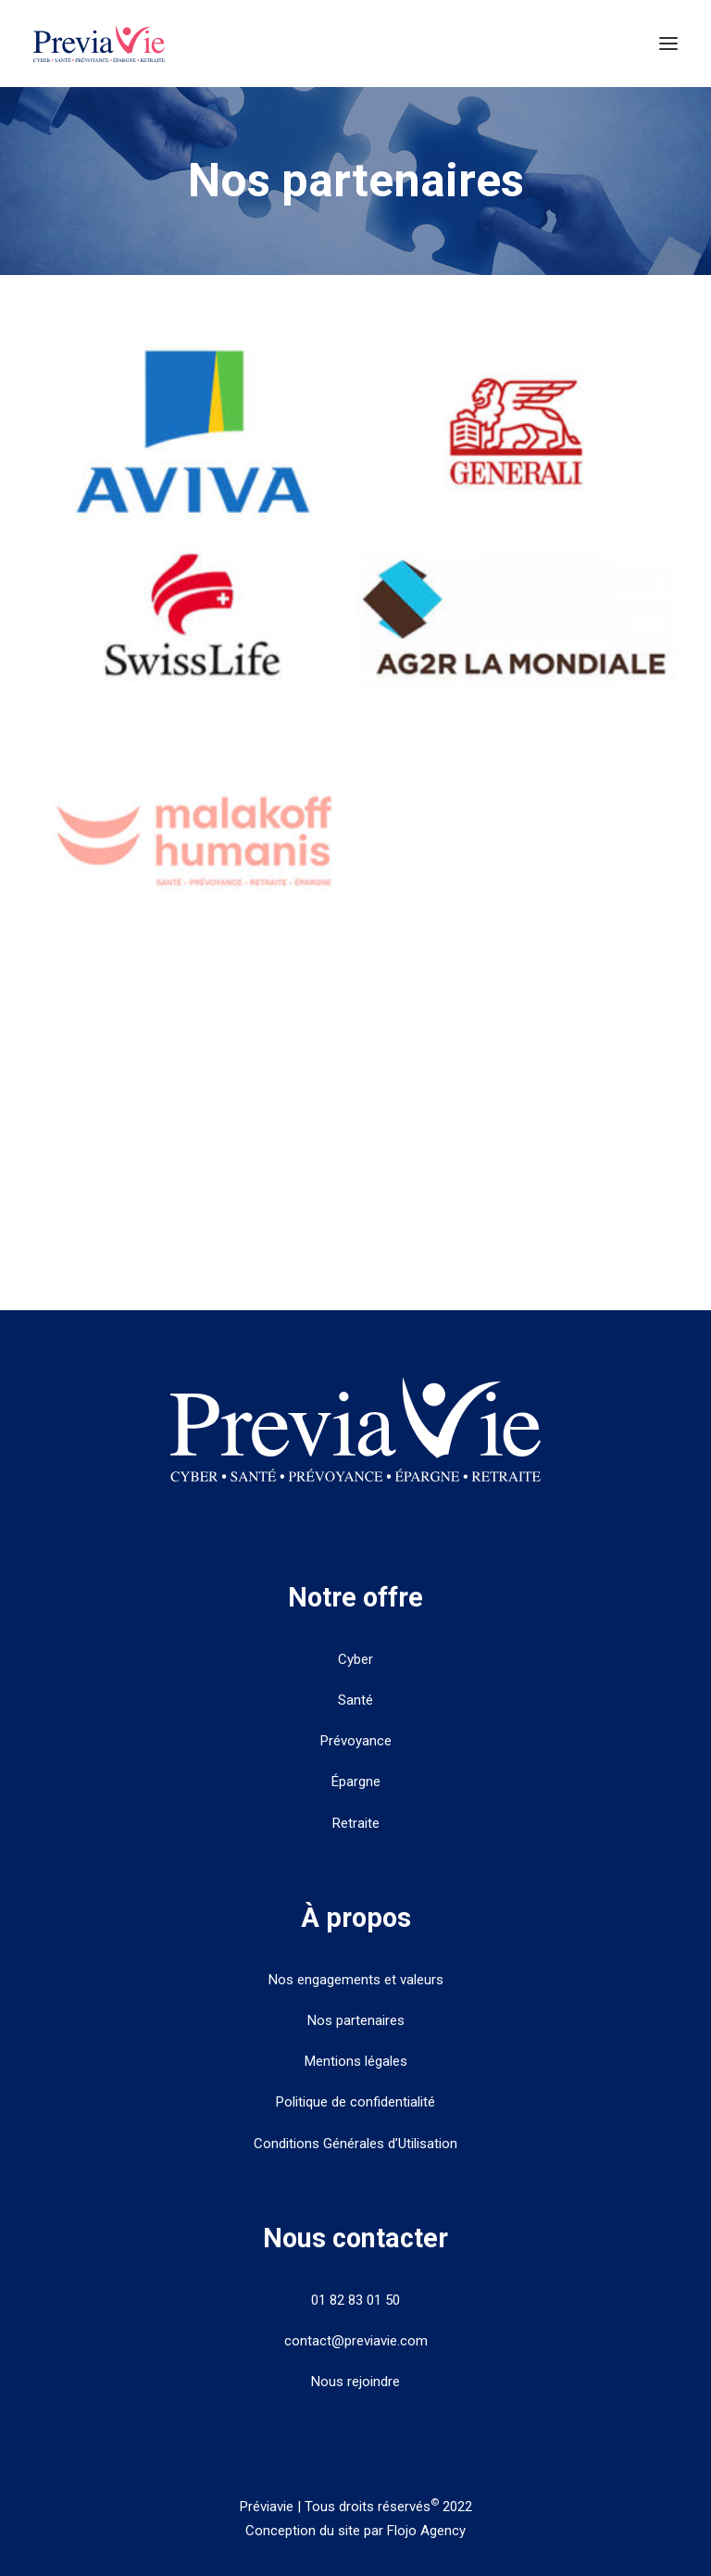 The width and height of the screenshot is (711, 2576). I want to click on Cyber, so click(355, 1659).